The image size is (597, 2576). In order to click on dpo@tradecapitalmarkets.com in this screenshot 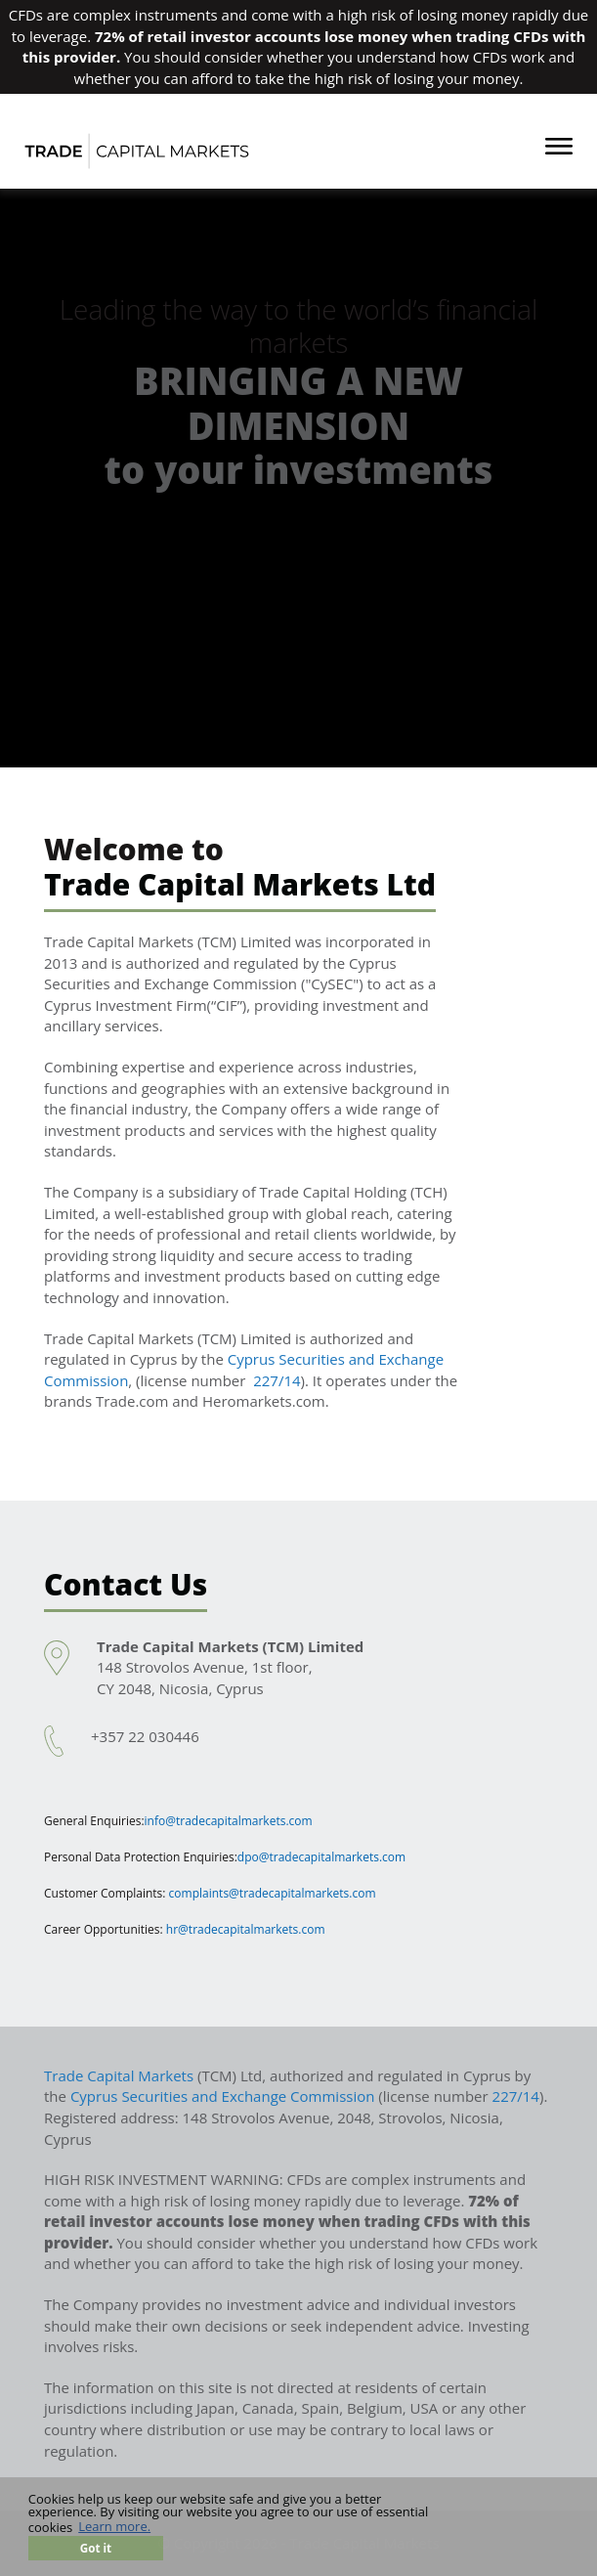, I will do `click(321, 1857)`.